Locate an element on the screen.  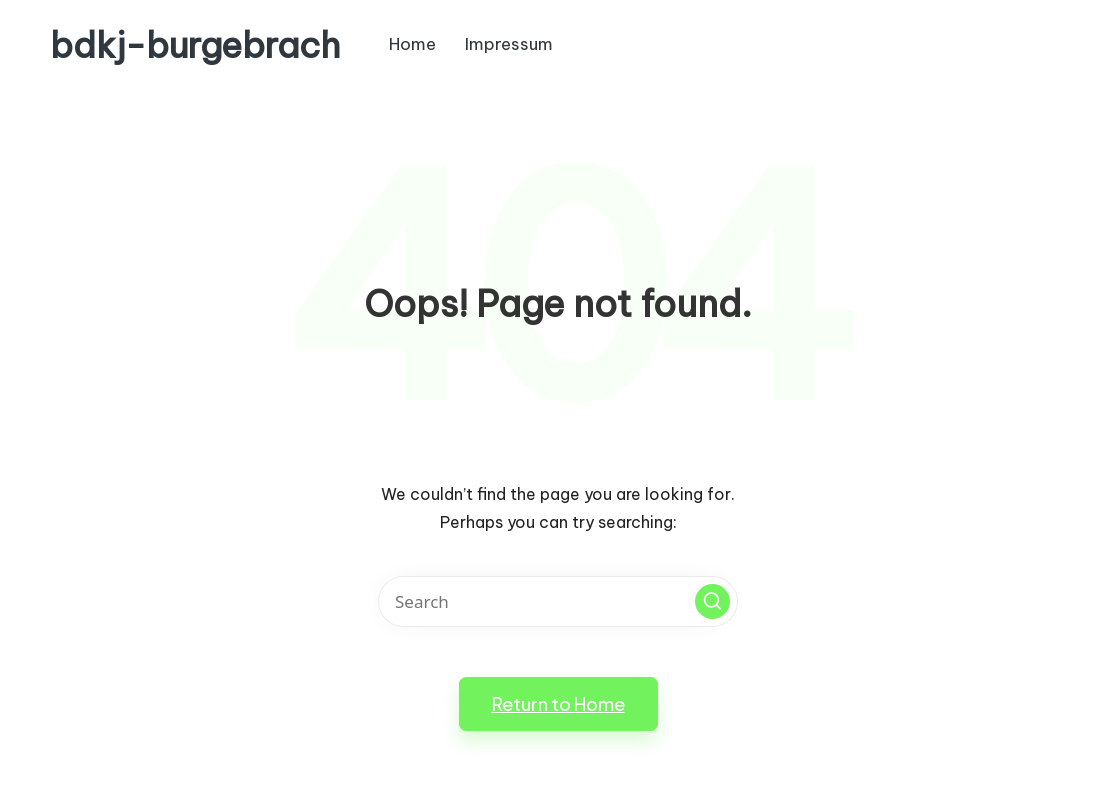
bdkj-burgebrach is located at coordinates (195, 45).